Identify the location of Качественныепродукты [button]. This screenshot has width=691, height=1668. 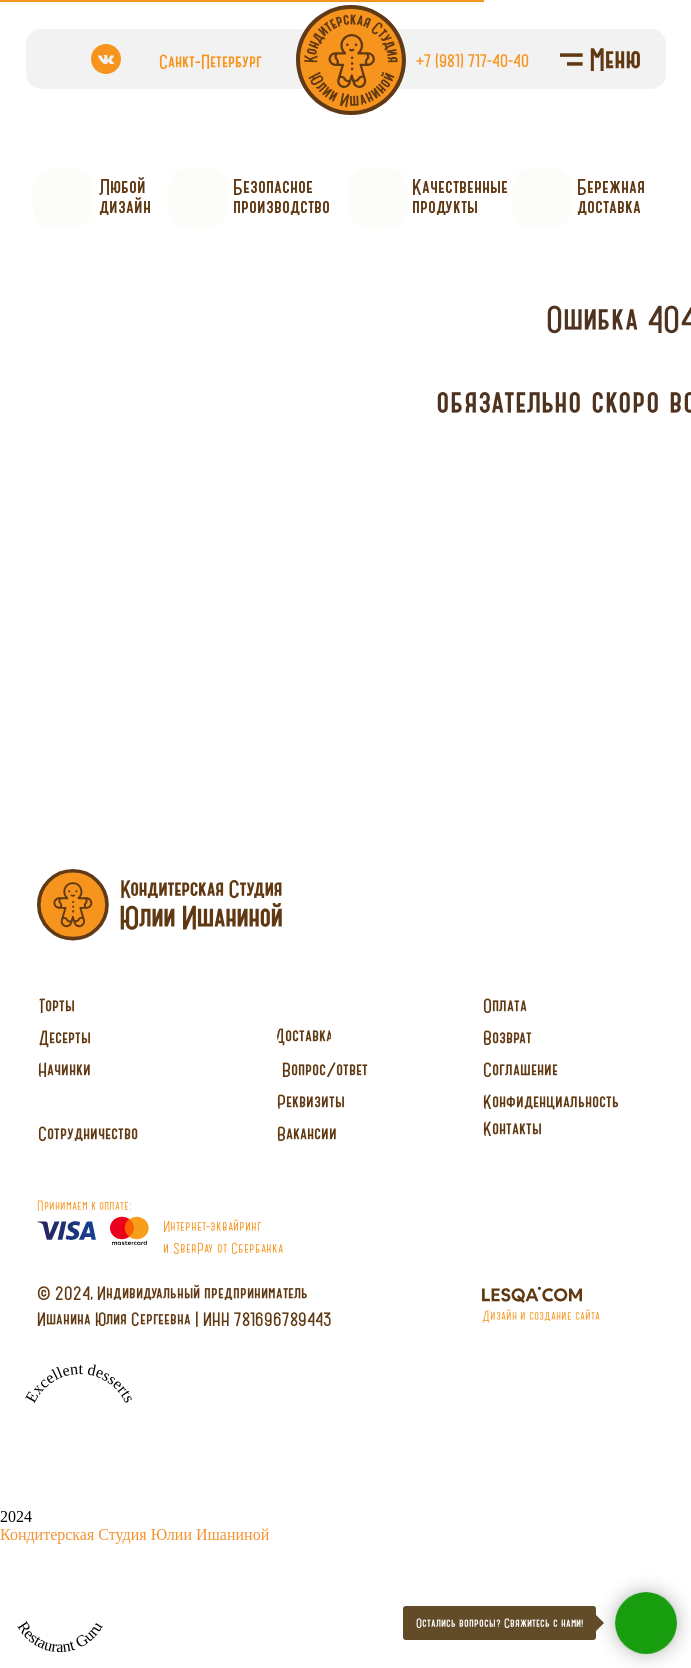
(460, 196).